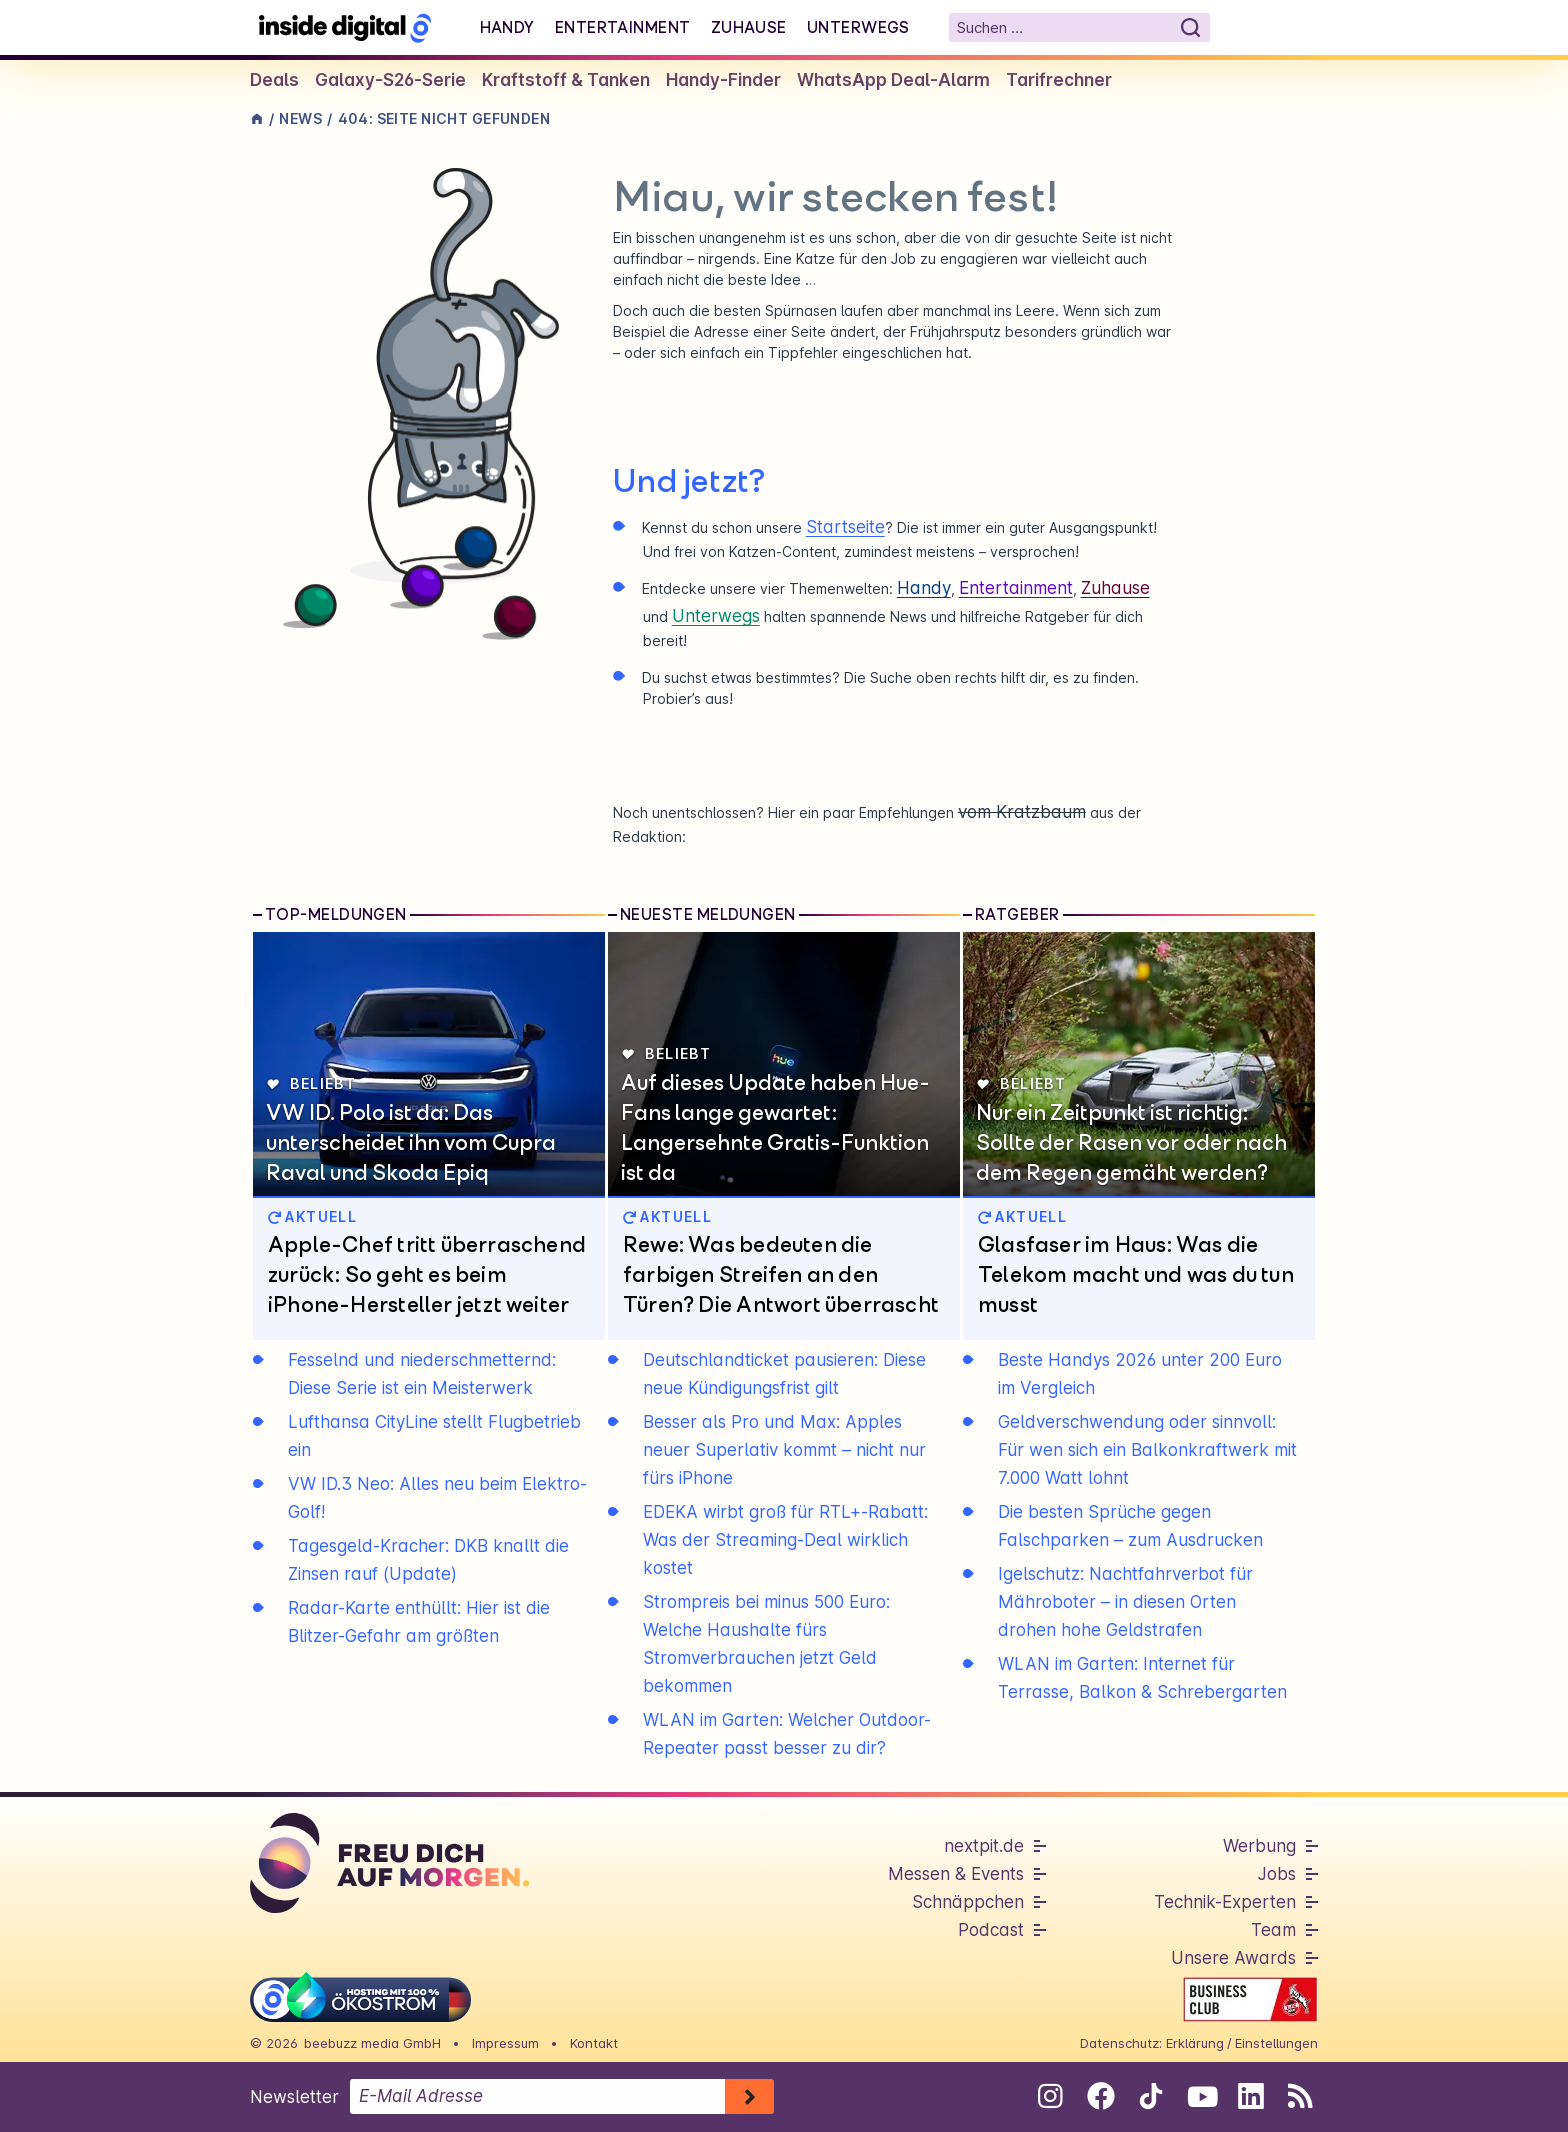  I want to click on Besser als Pro und Max: Apples neuer Superlativ kommt – nicht nur fürs iPhone, so click(784, 1450).